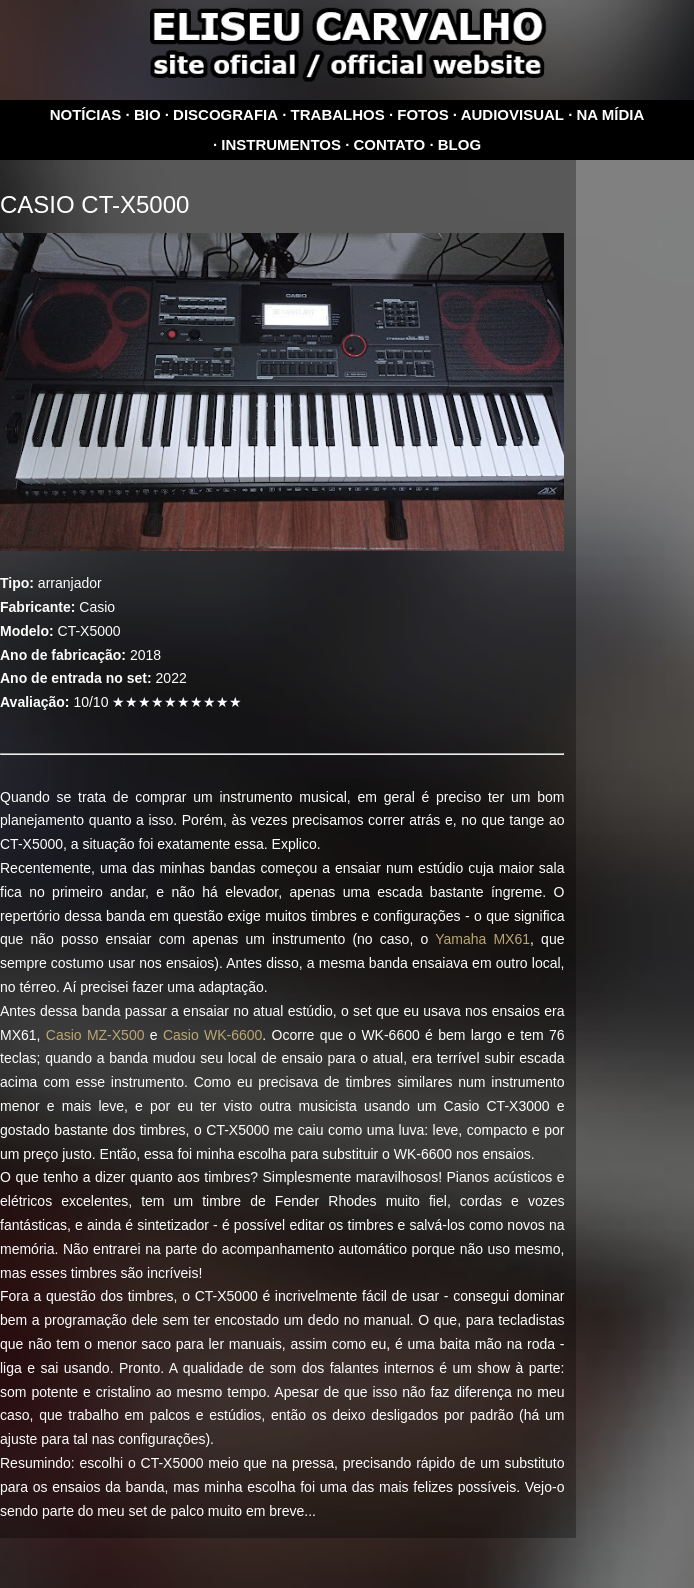 This screenshot has width=694, height=1588. I want to click on Fotos, so click(422, 114).